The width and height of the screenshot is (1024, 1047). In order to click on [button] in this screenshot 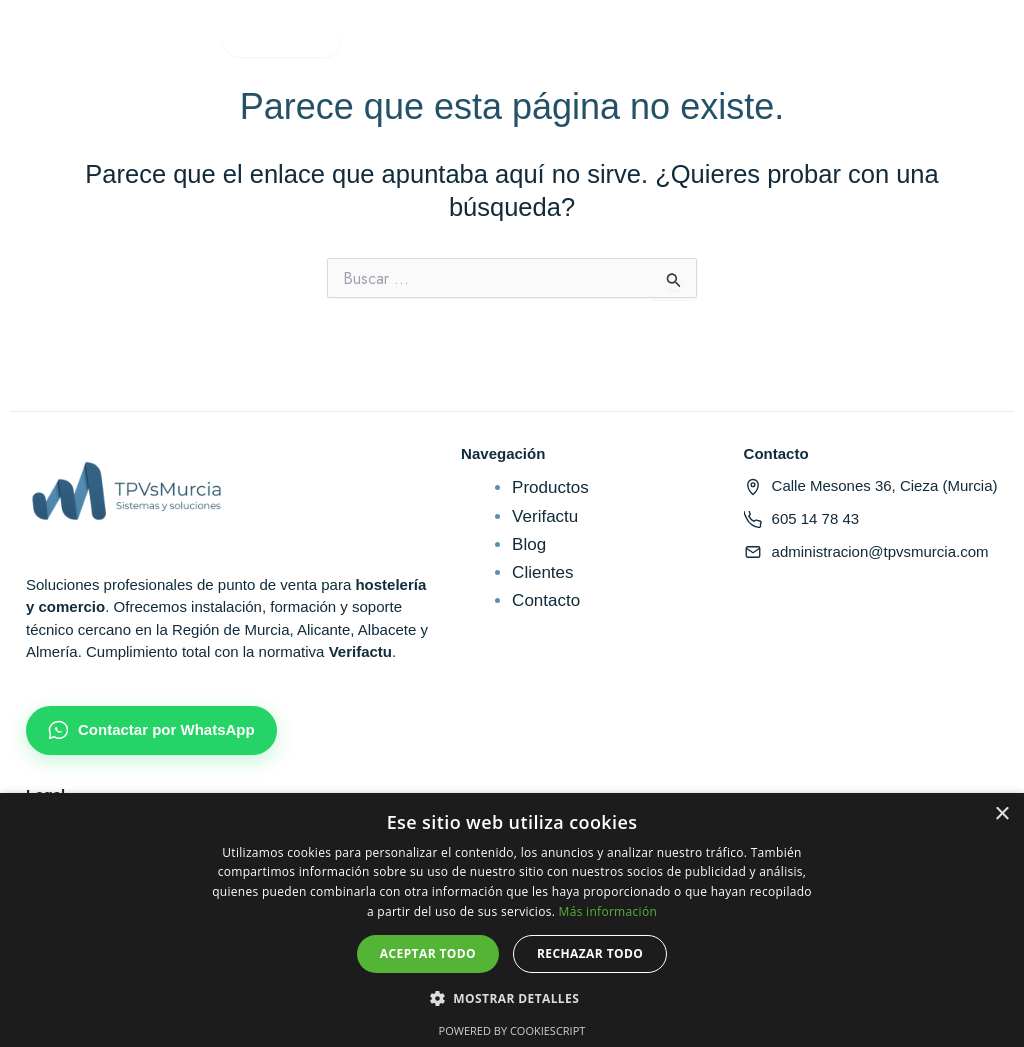, I will do `click(512, 998)`.